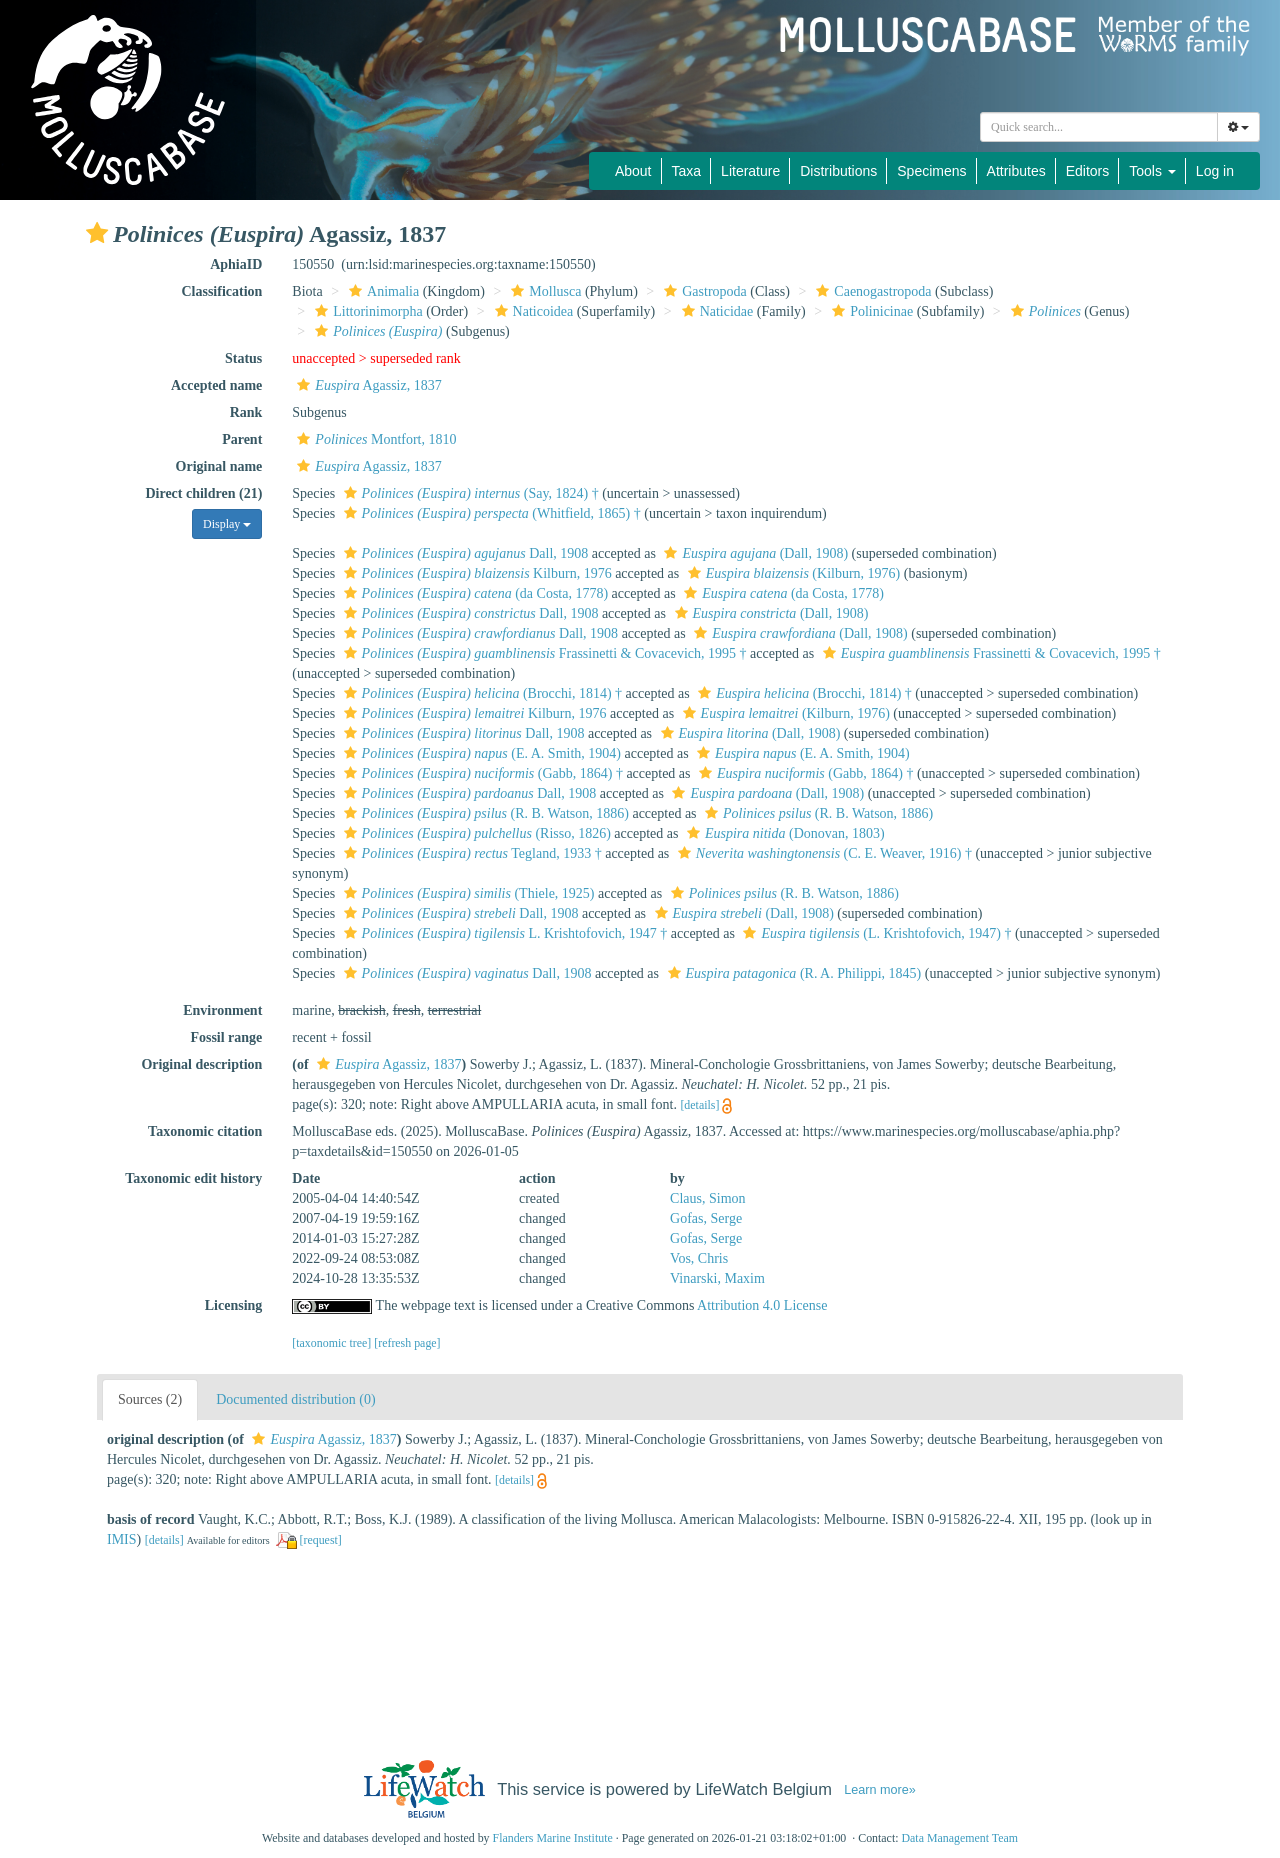 The width and height of the screenshot is (1280, 1858). Describe the element at coordinates (242, 439) in the screenshot. I see `Parent` at that location.